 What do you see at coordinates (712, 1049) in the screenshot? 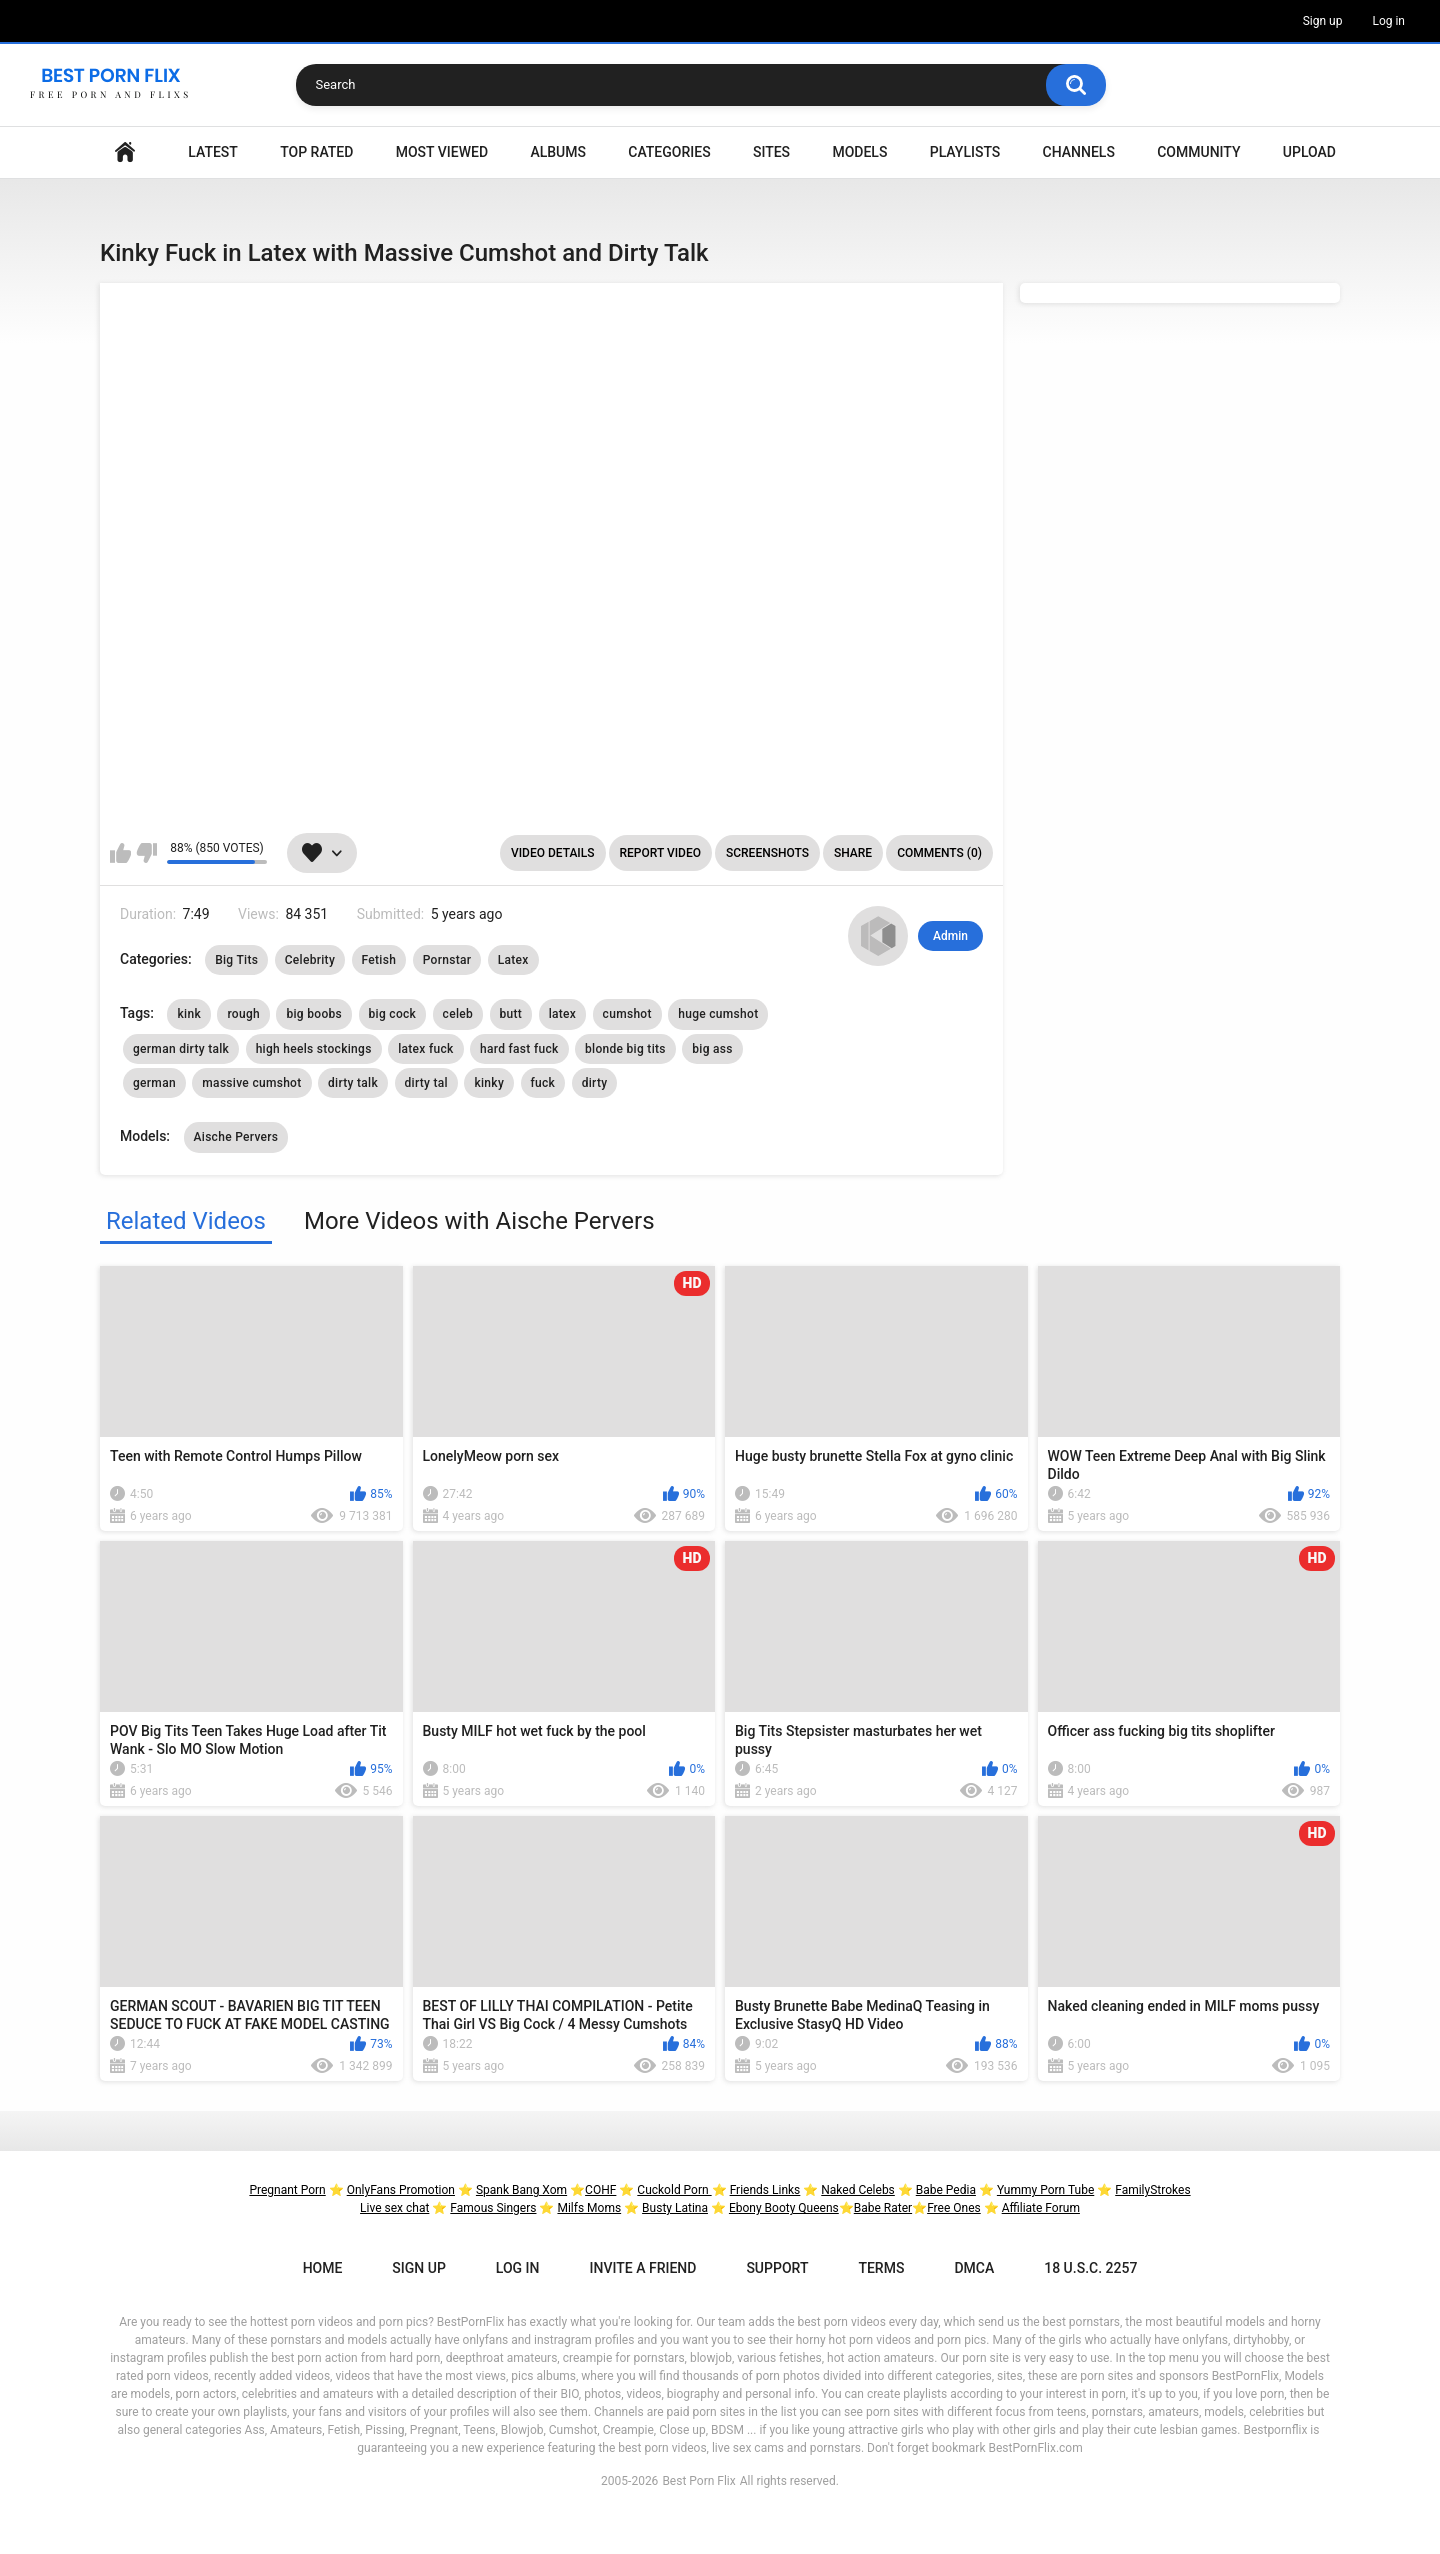
I see `big ass` at bounding box center [712, 1049].